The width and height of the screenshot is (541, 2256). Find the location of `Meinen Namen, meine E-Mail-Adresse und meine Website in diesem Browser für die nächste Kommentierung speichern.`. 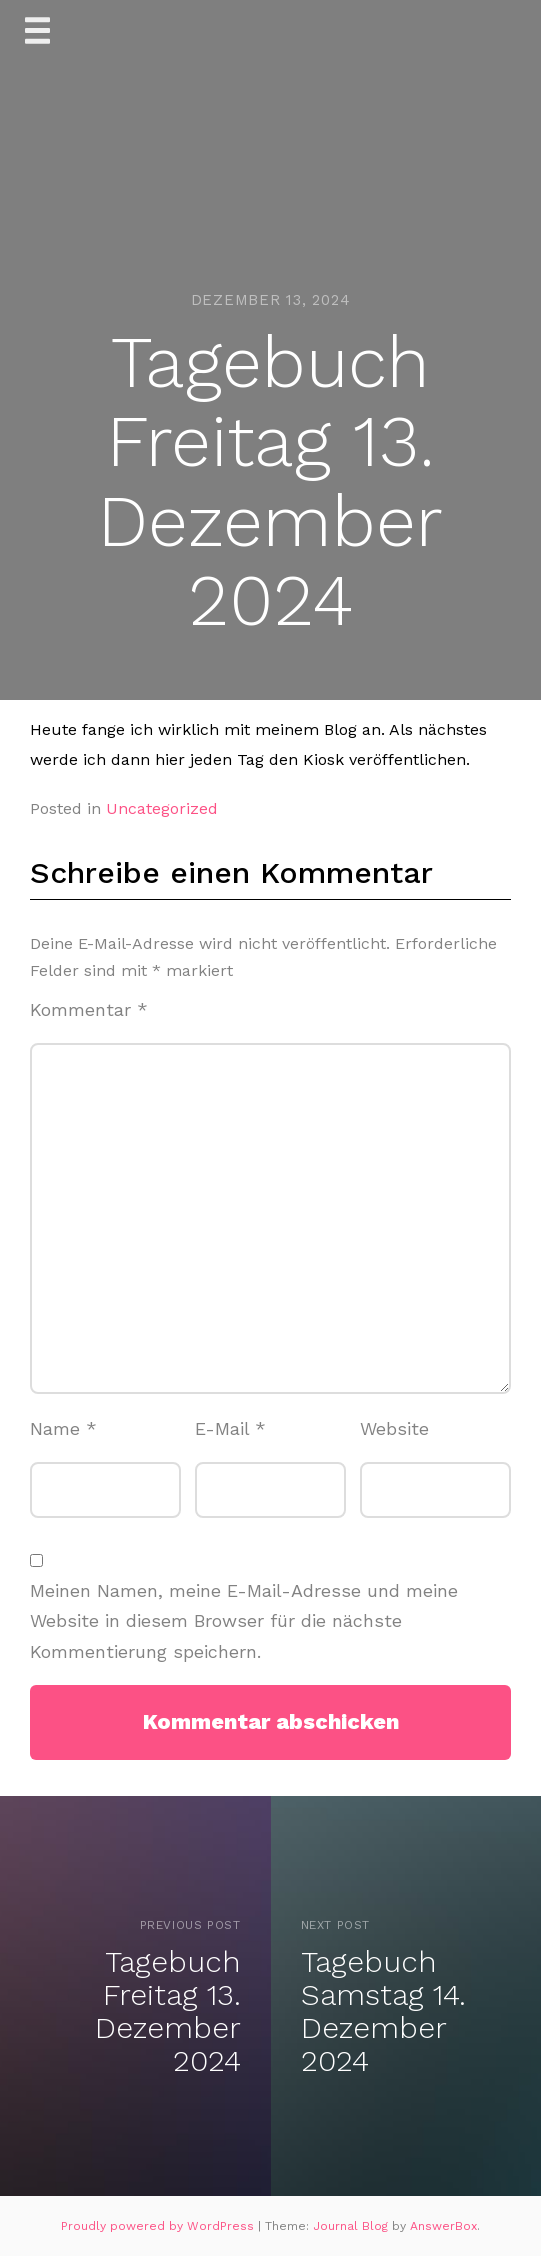

Meinen Namen, meine E-Mail-Adresse und meine Website in diesem Browser für die nächste Kommentierung speichern. is located at coordinates (244, 1621).